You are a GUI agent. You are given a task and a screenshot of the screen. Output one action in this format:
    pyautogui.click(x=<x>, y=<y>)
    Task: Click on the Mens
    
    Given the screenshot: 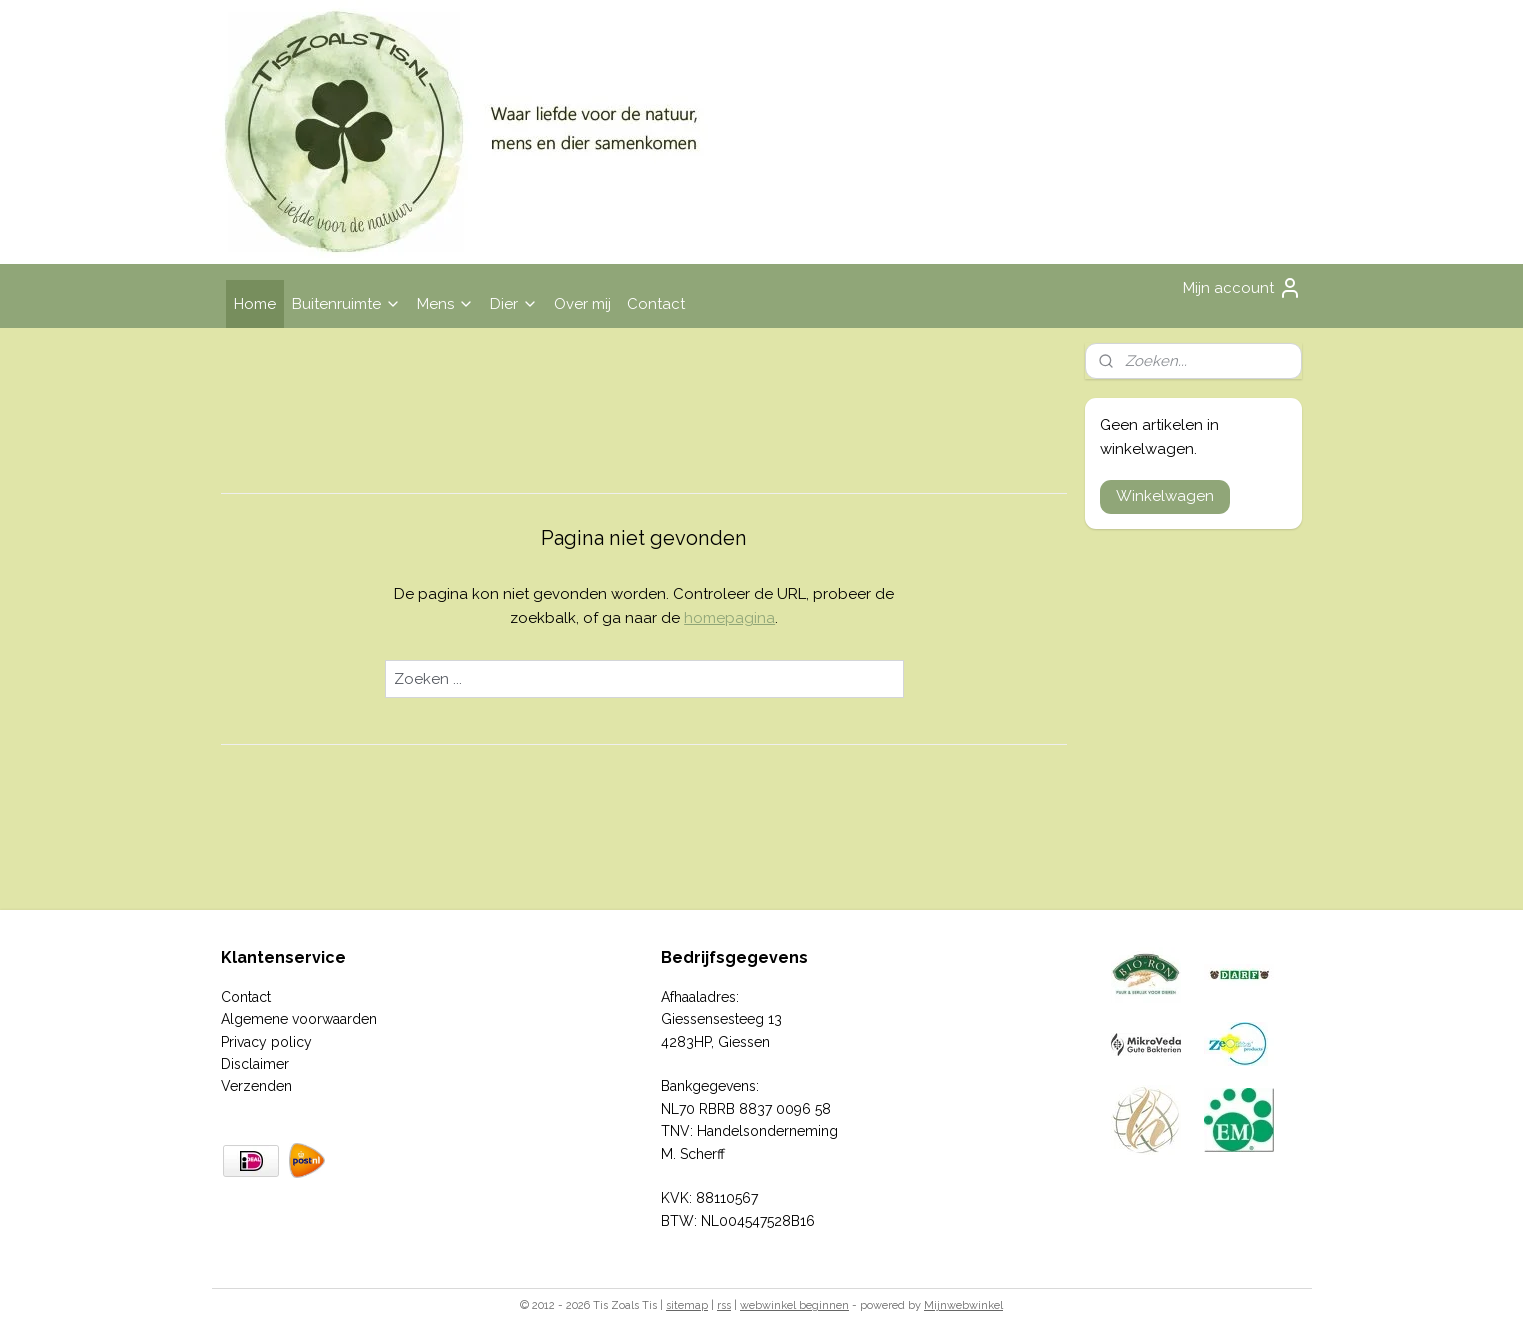 What is the action you would take?
    pyautogui.click(x=445, y=304)
    